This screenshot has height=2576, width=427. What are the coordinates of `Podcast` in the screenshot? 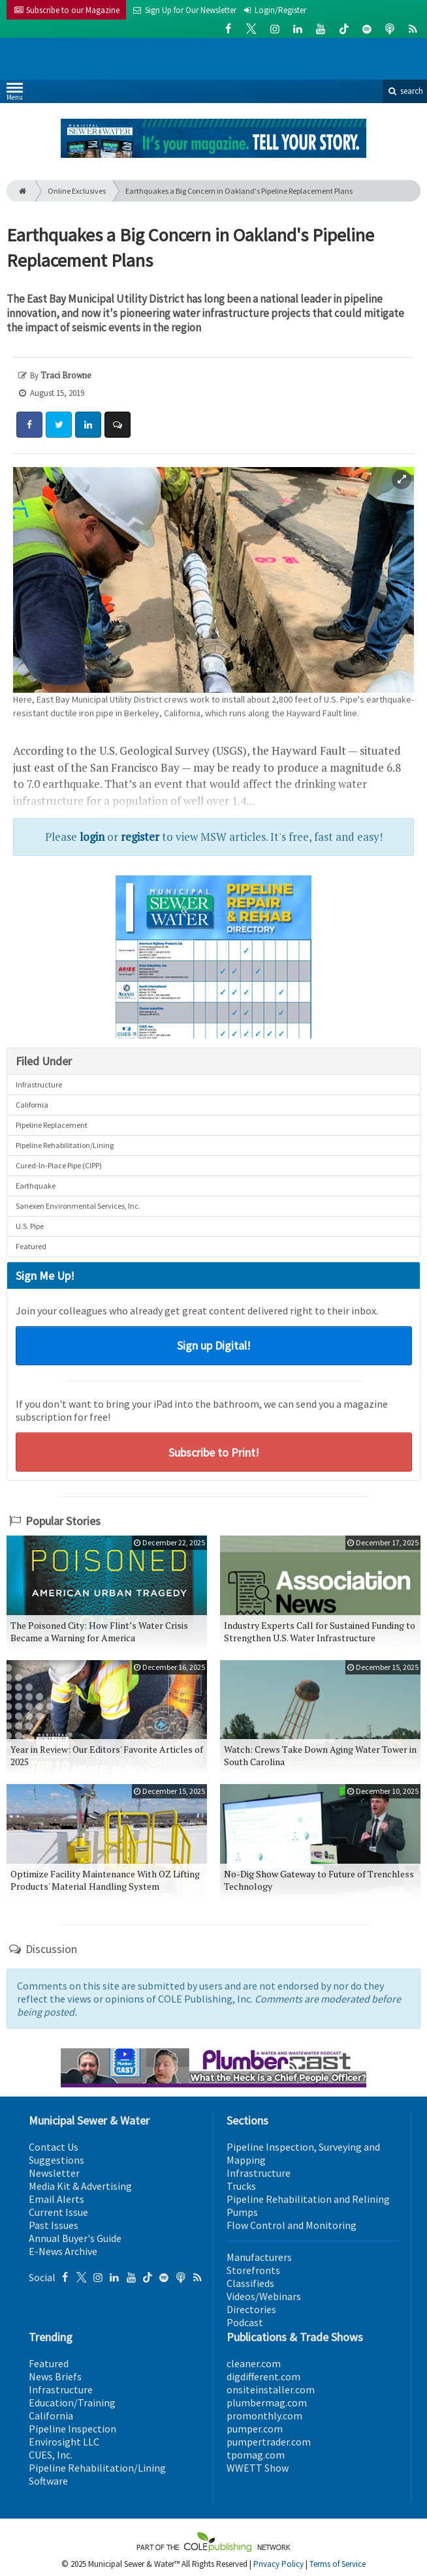 It's located at (245, 2322).